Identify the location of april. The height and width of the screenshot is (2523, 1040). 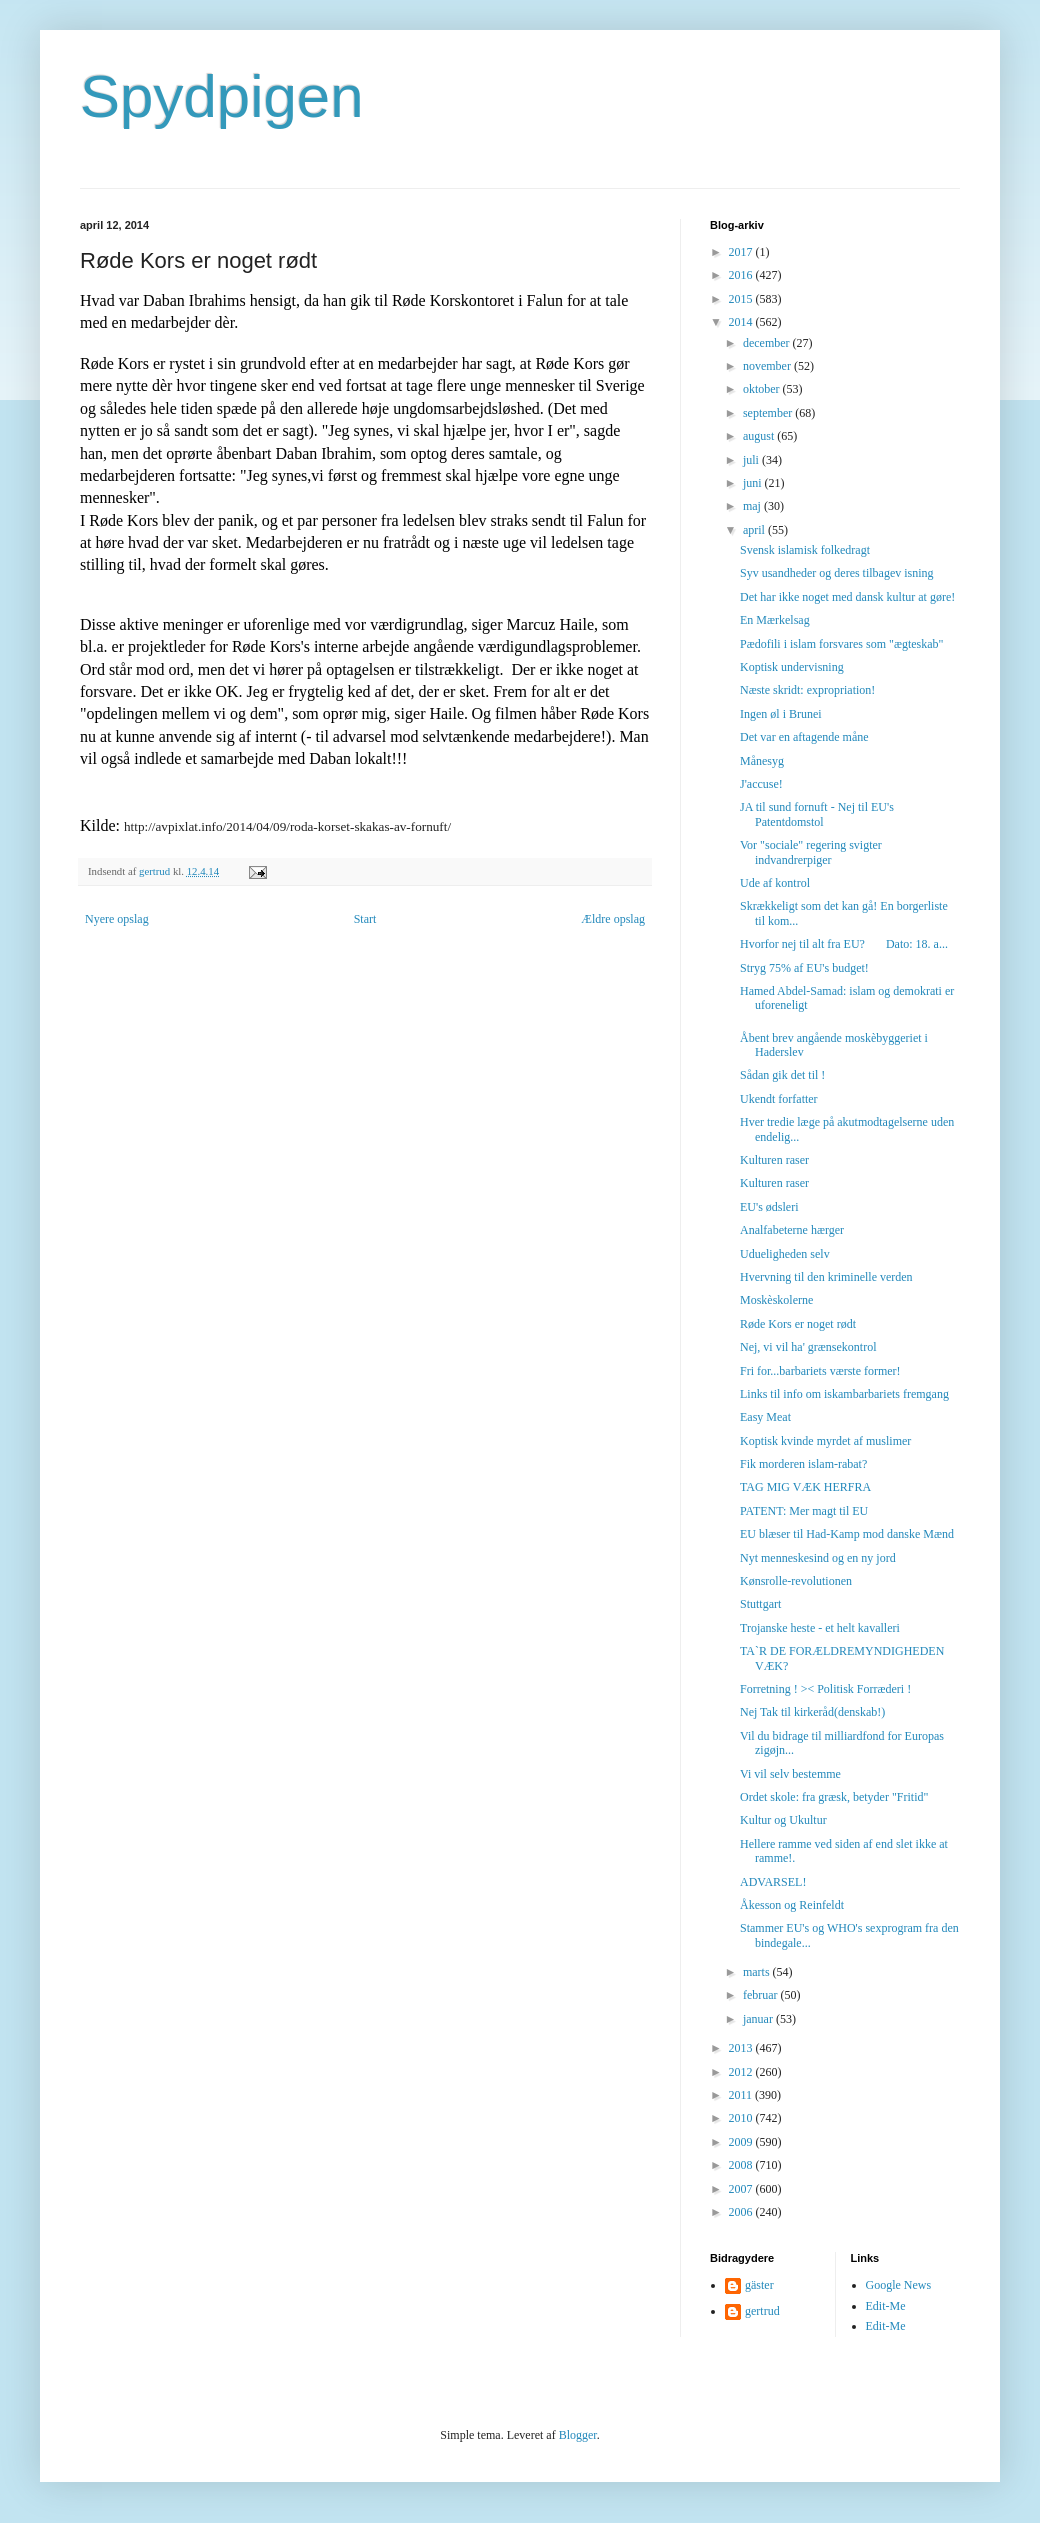
(755, 530).